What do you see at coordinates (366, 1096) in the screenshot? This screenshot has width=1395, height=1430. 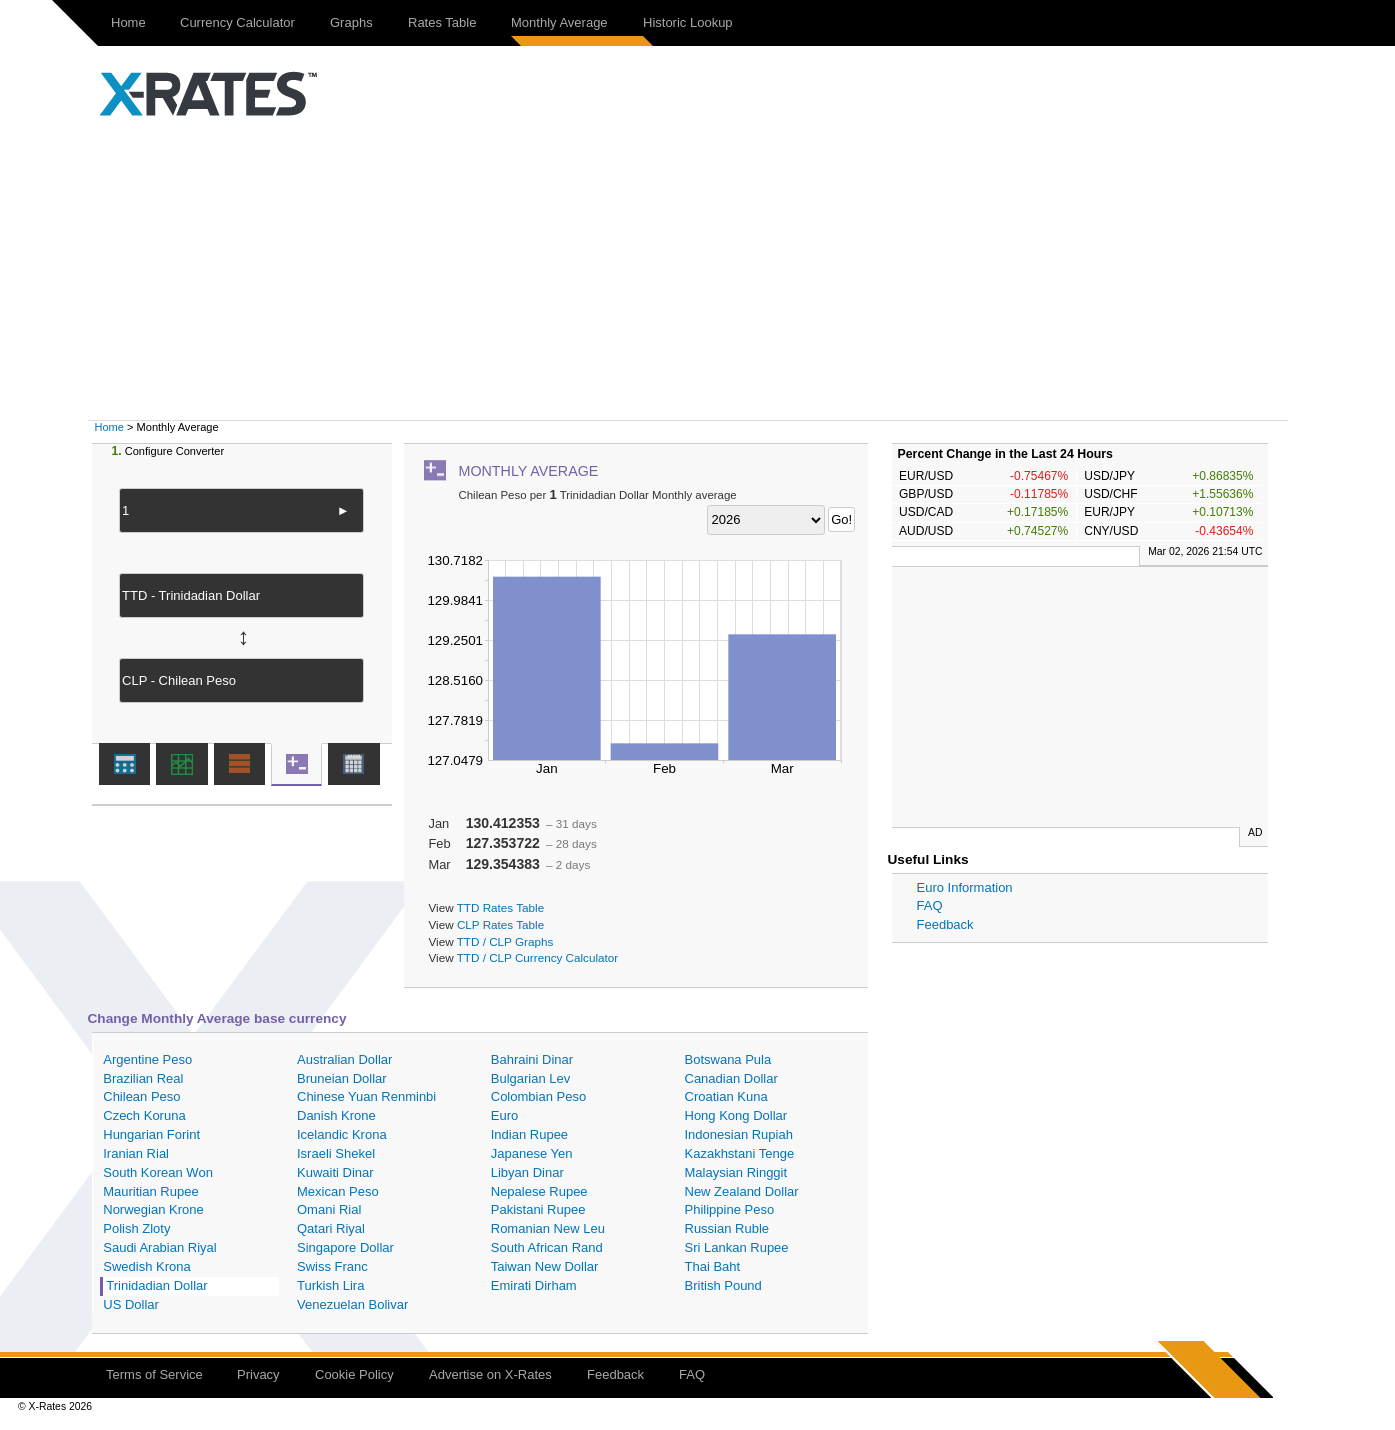 I see `Chinese Yuan Renminbi` at bounding box center [366, 1096].